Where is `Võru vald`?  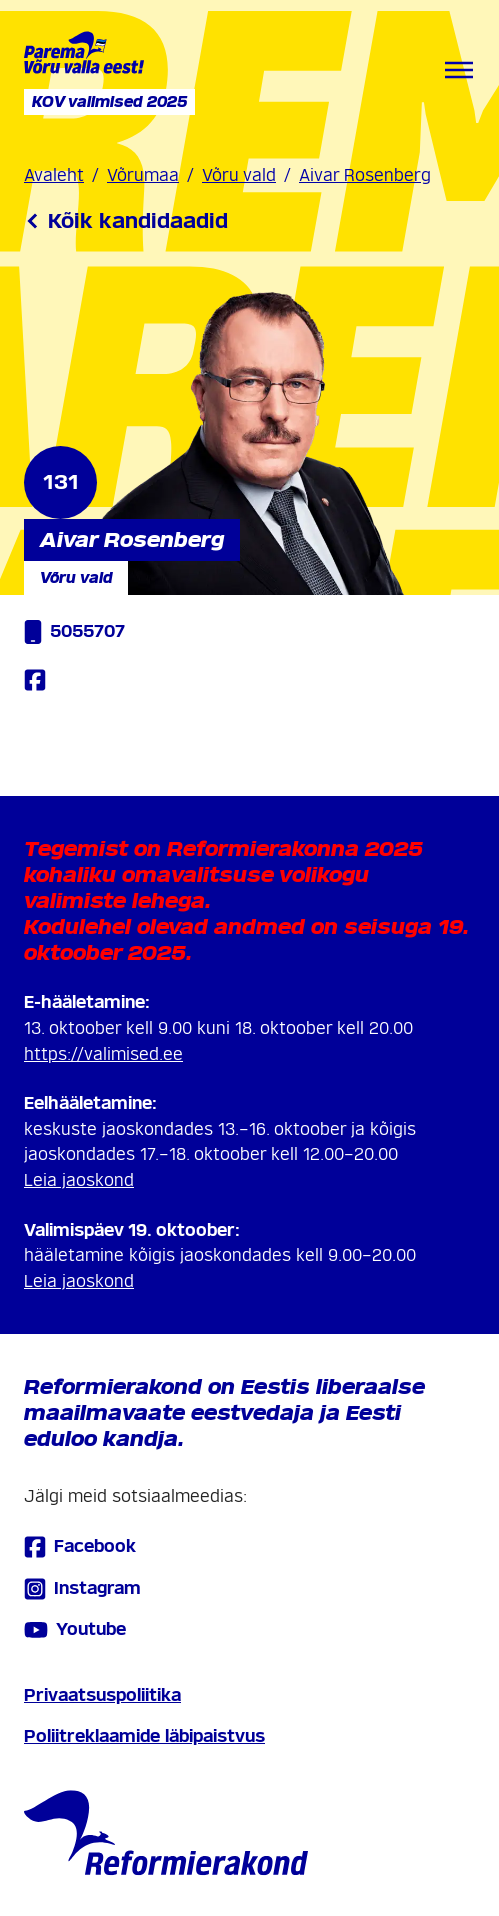
Võru vald is located at coordinates (239, 175).